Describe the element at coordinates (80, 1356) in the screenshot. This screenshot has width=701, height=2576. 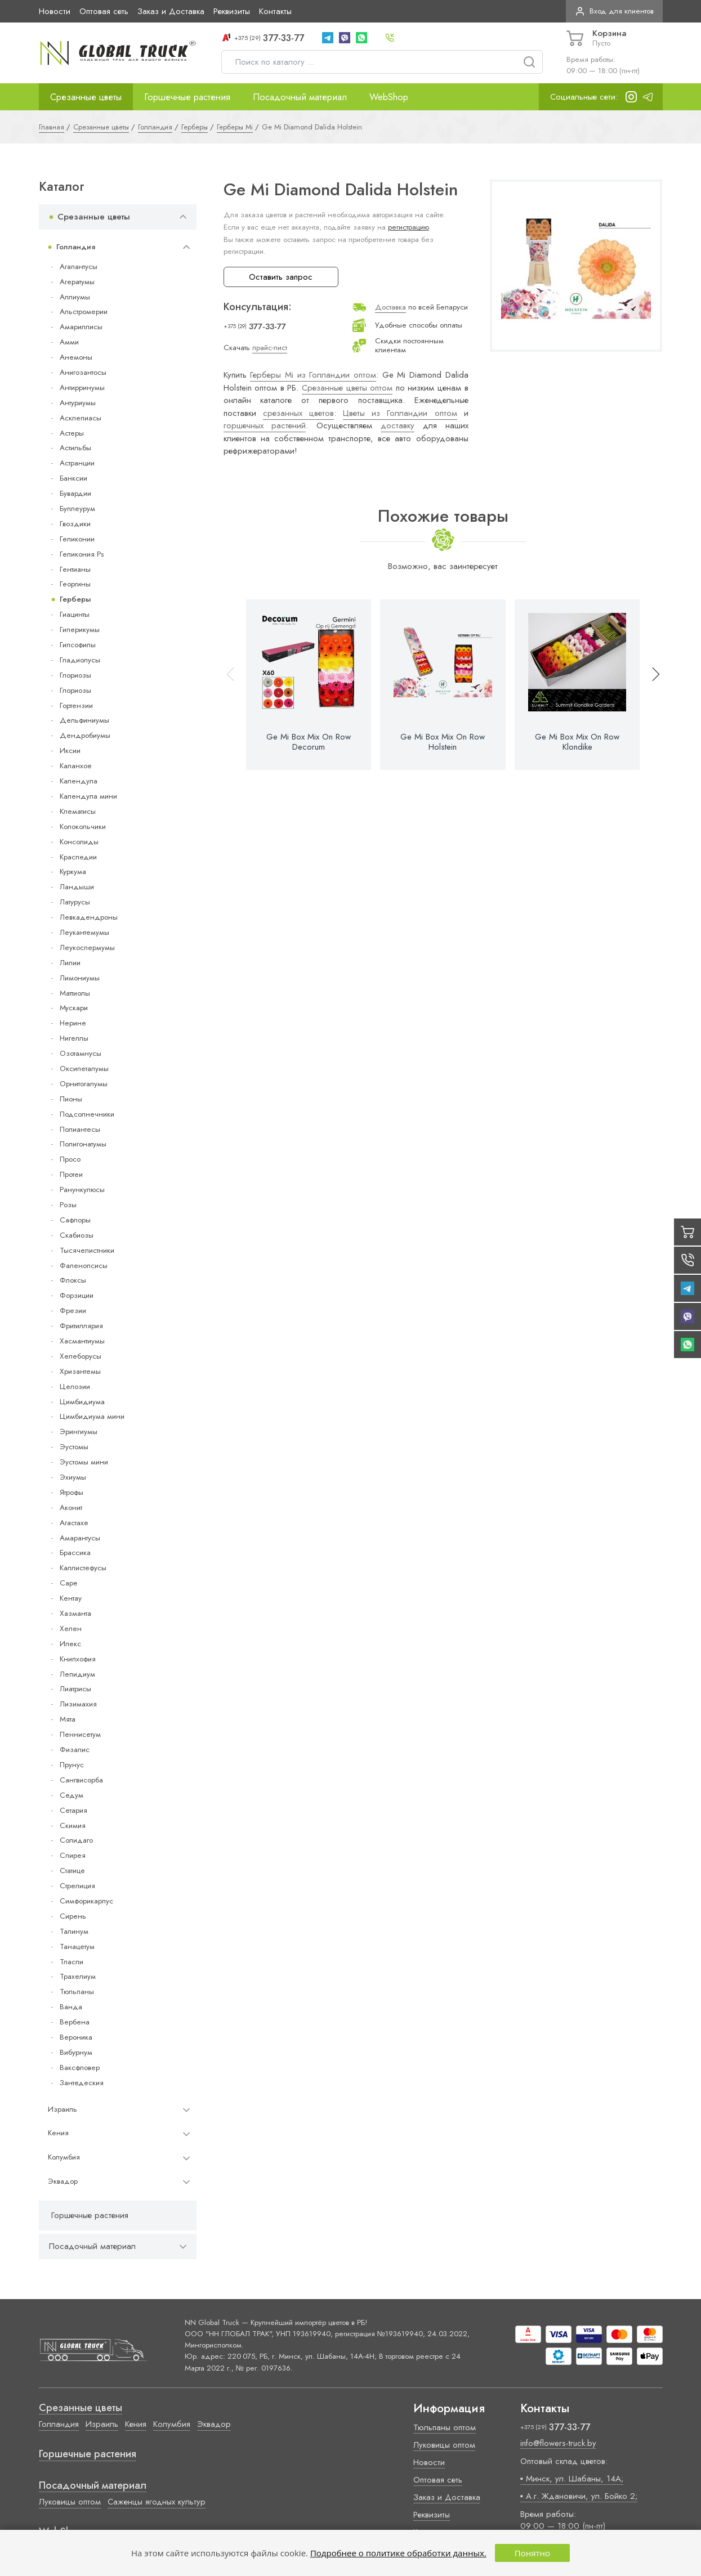
I see `Хелеборусы` at that location.